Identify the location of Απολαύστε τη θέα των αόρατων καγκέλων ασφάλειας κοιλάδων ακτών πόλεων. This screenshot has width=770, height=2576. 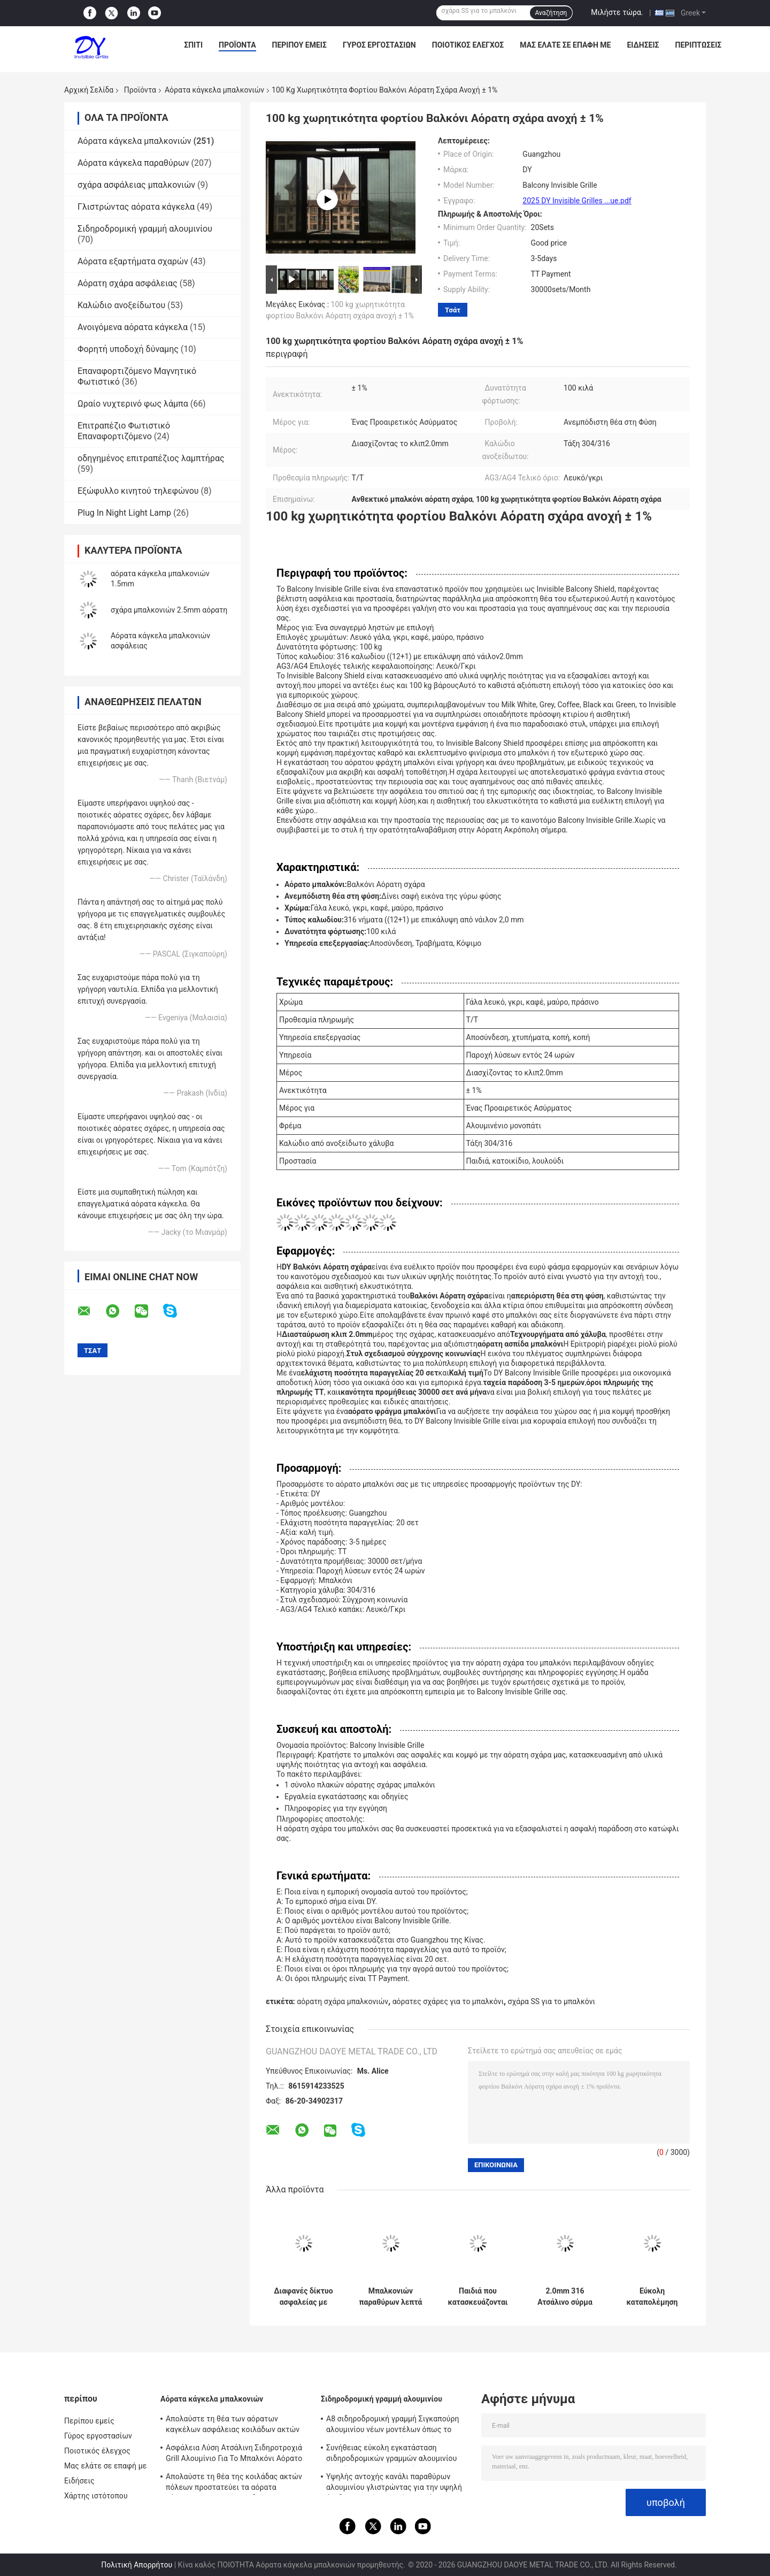
(232, 2425).